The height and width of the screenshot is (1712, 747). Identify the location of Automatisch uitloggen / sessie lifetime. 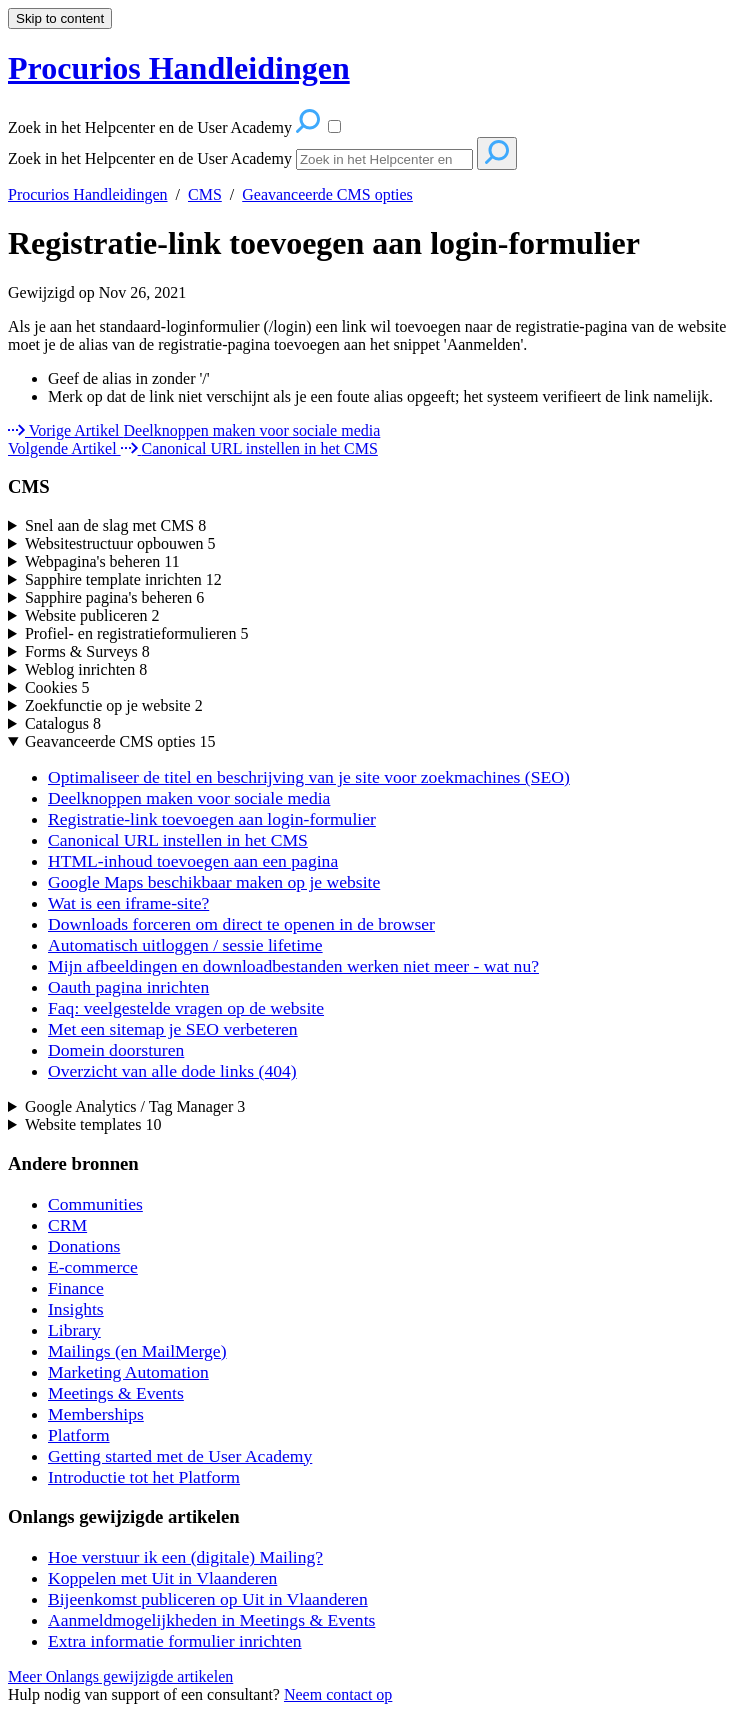
(185, 945).